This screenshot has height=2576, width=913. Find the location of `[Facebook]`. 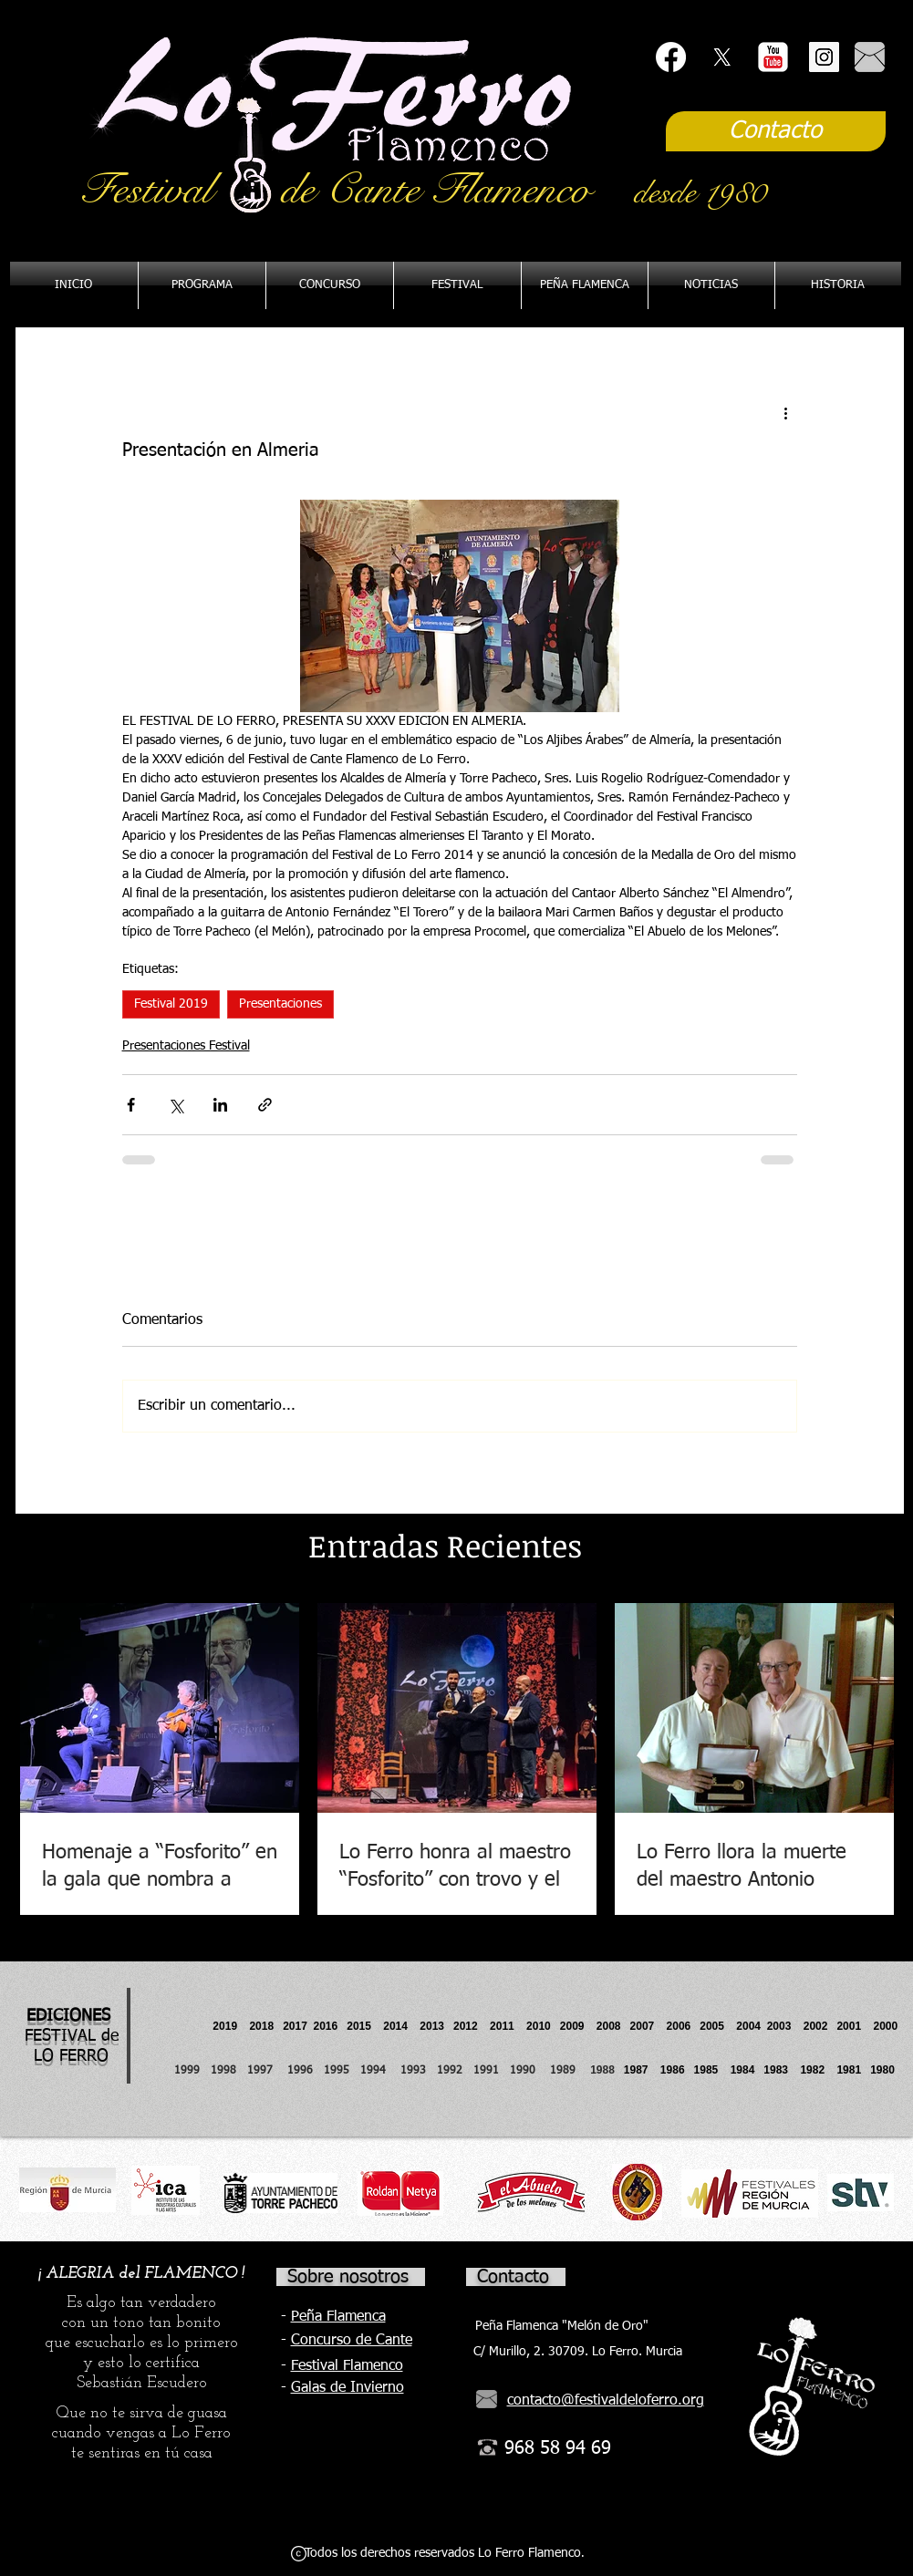

[Facebook] is located at coordinates (671, 57).